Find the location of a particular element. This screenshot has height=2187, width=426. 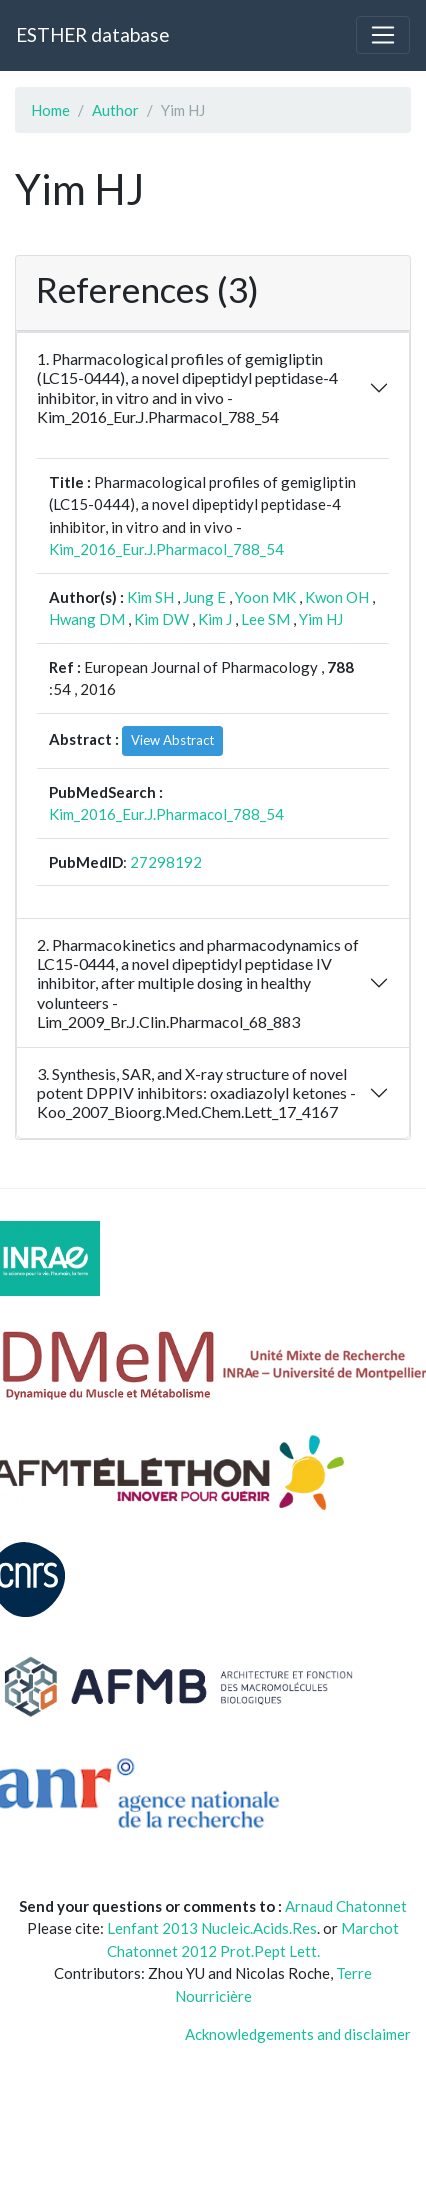

Kim DW is located at coordinates (161, 619).